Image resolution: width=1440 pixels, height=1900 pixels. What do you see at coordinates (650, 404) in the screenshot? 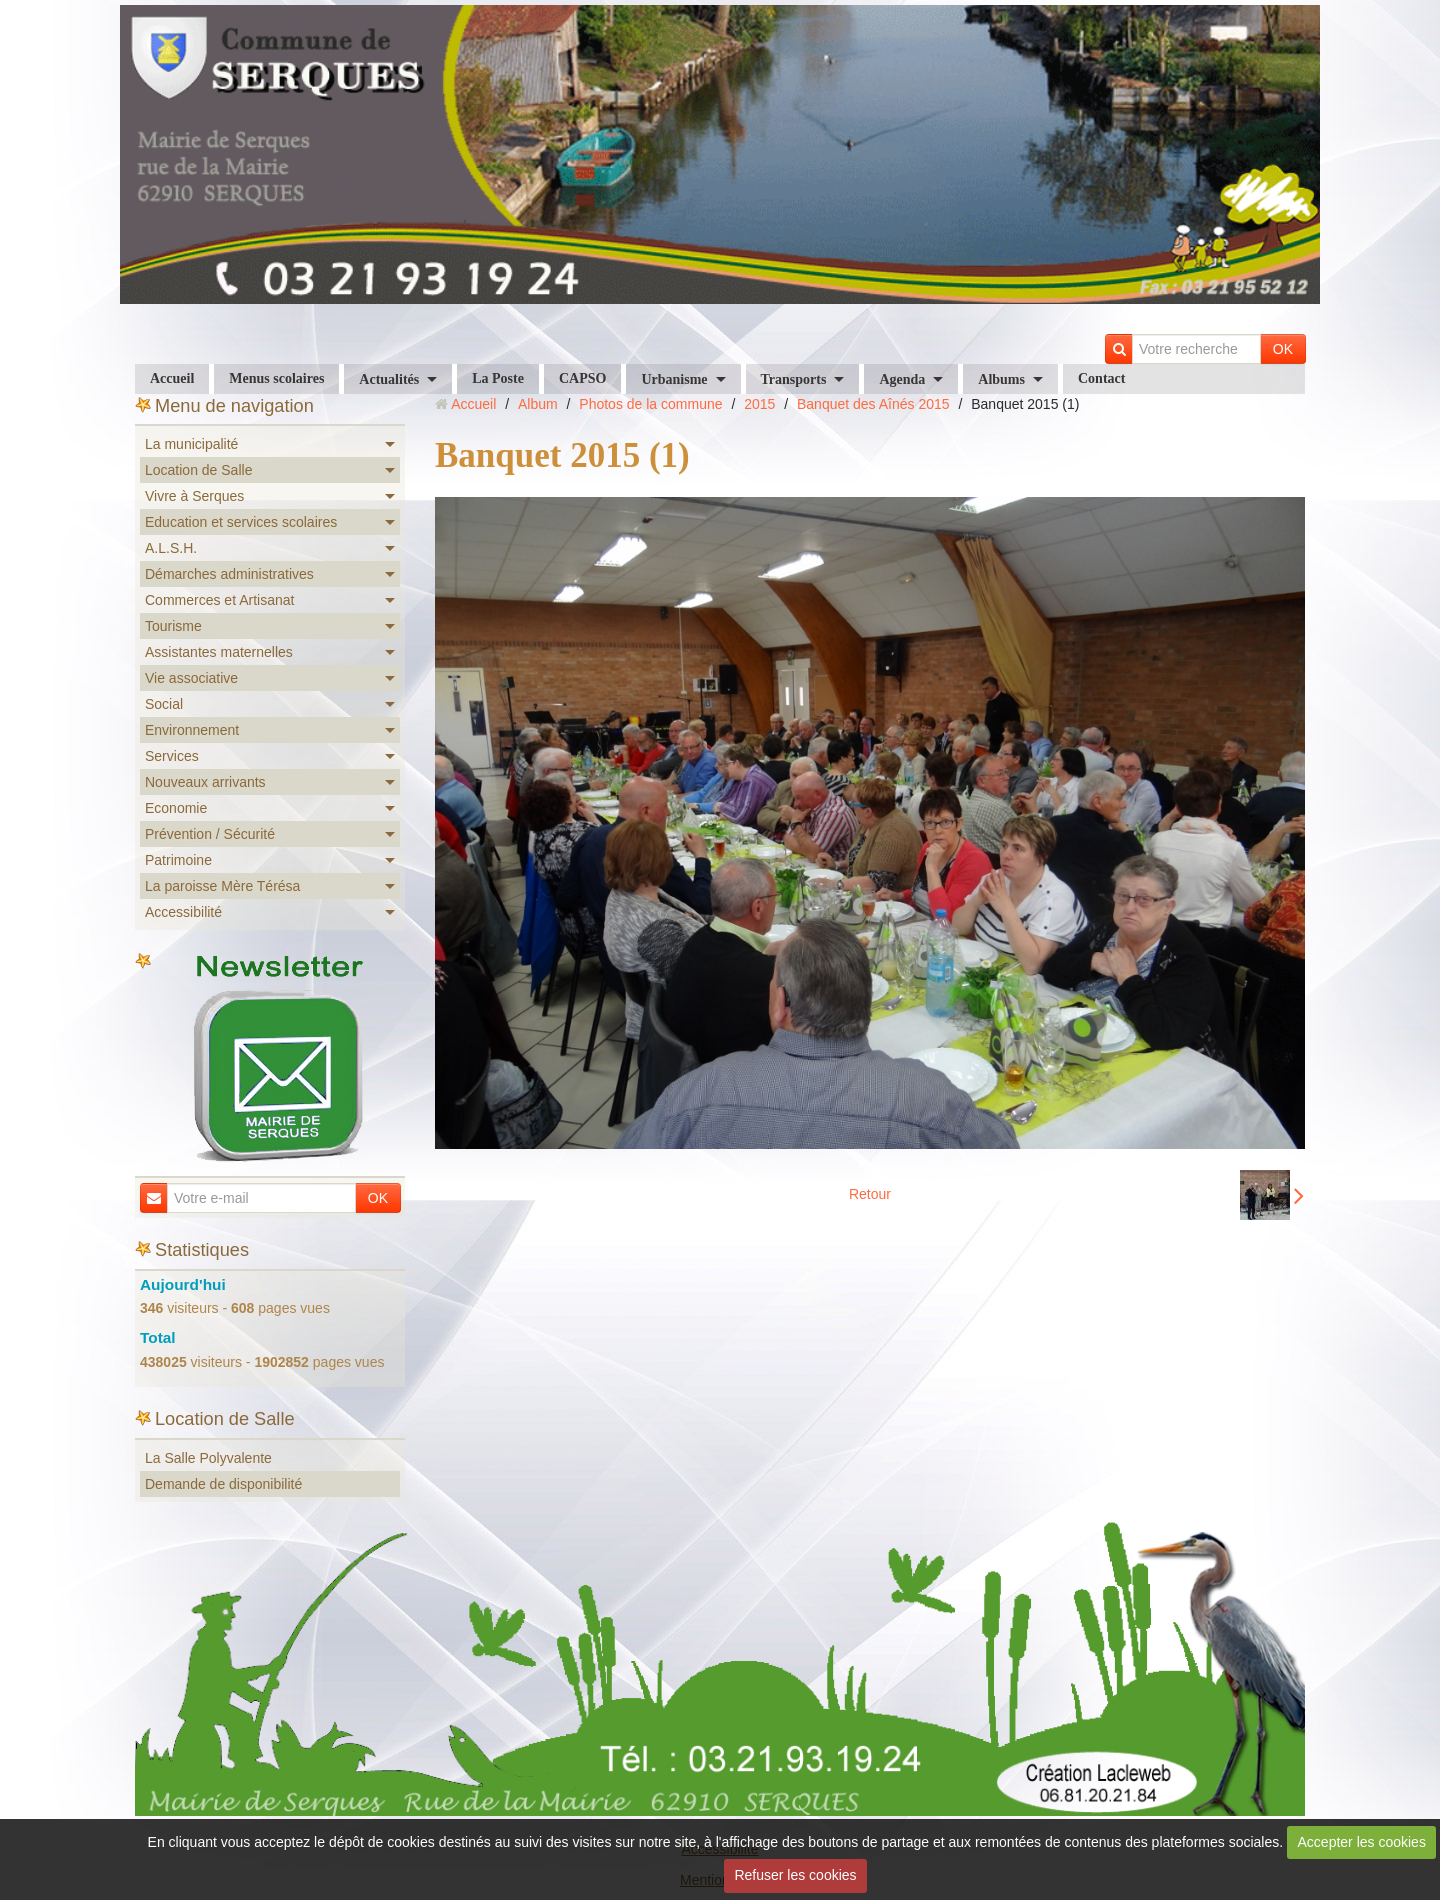
I see `Photos de la commune` at bounding box center [650, 404].